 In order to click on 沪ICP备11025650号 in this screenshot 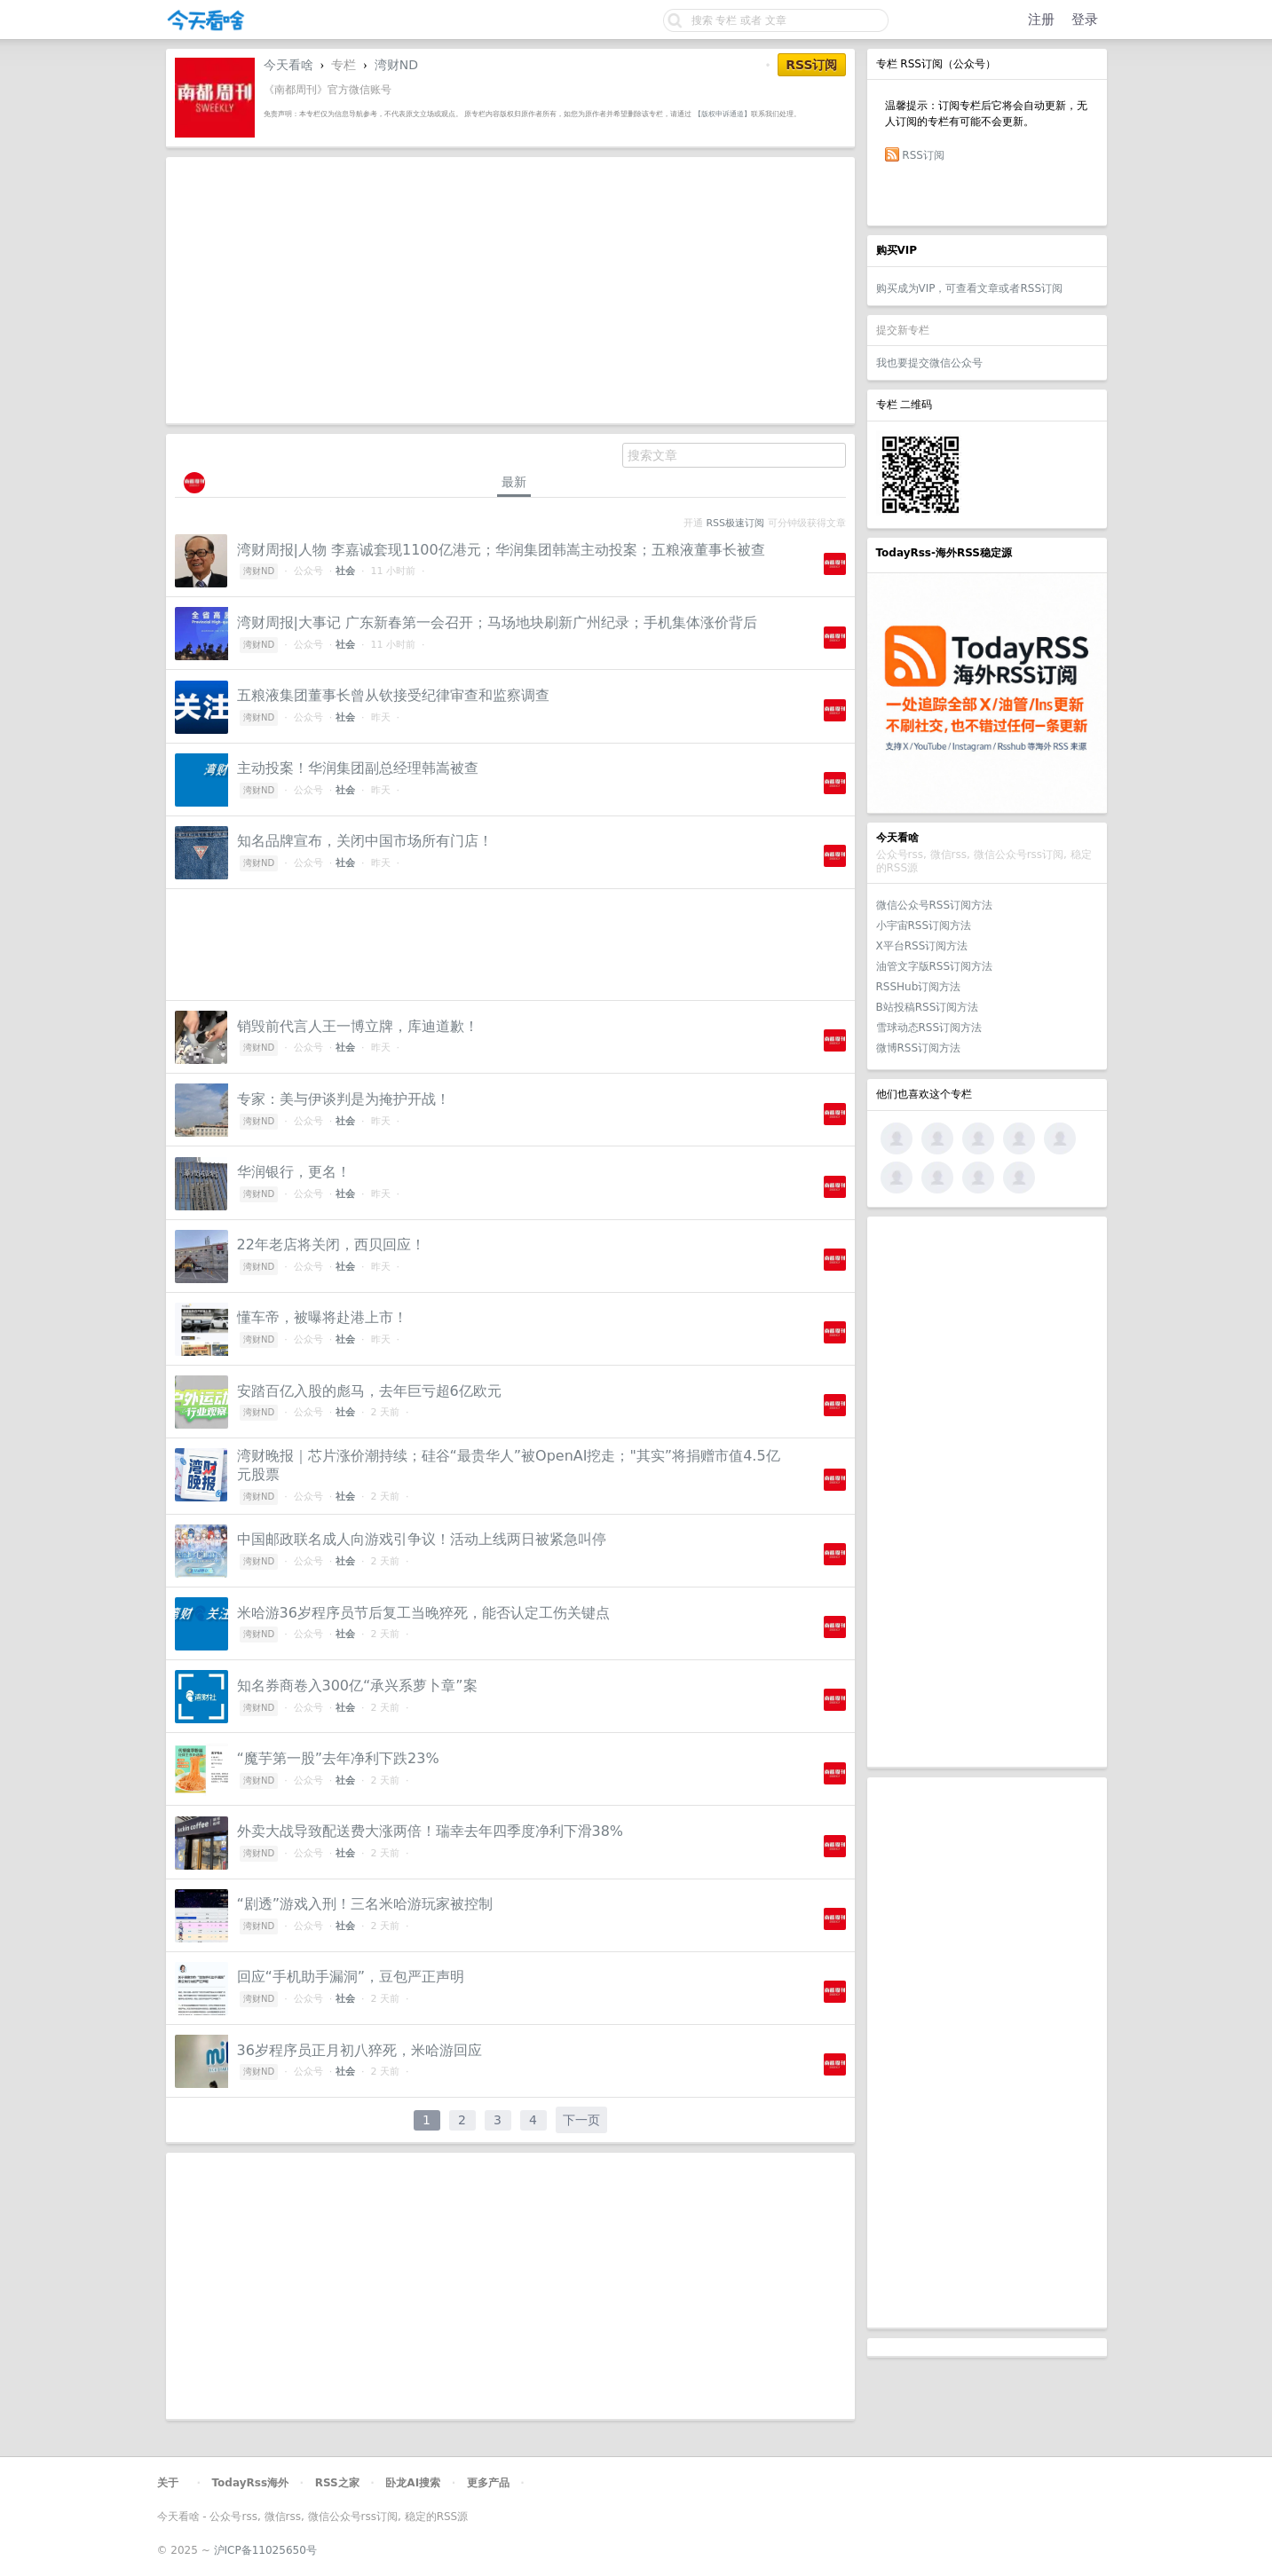, I will do `click(265, 2550)`.